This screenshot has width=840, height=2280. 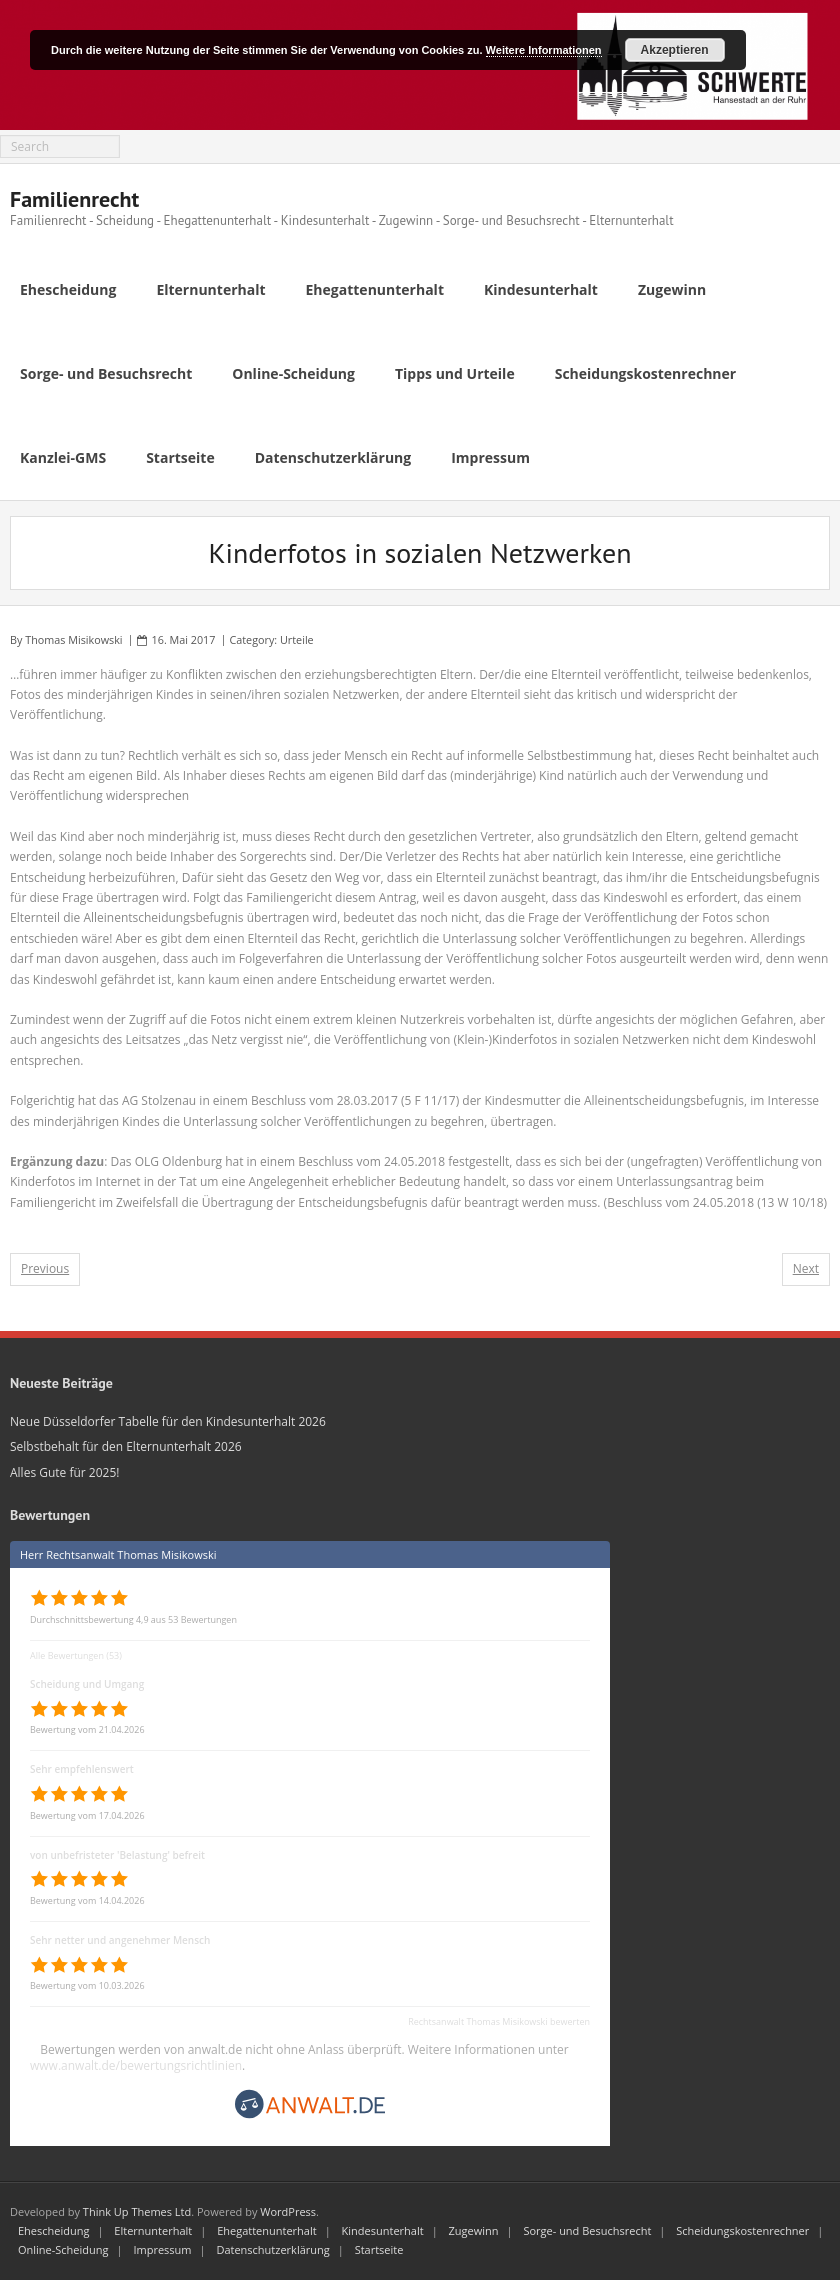 What do you see at coordinates (53, 2230) in the screenshot?
I see `Ehescheidung` at bounding box center [53, 2230].